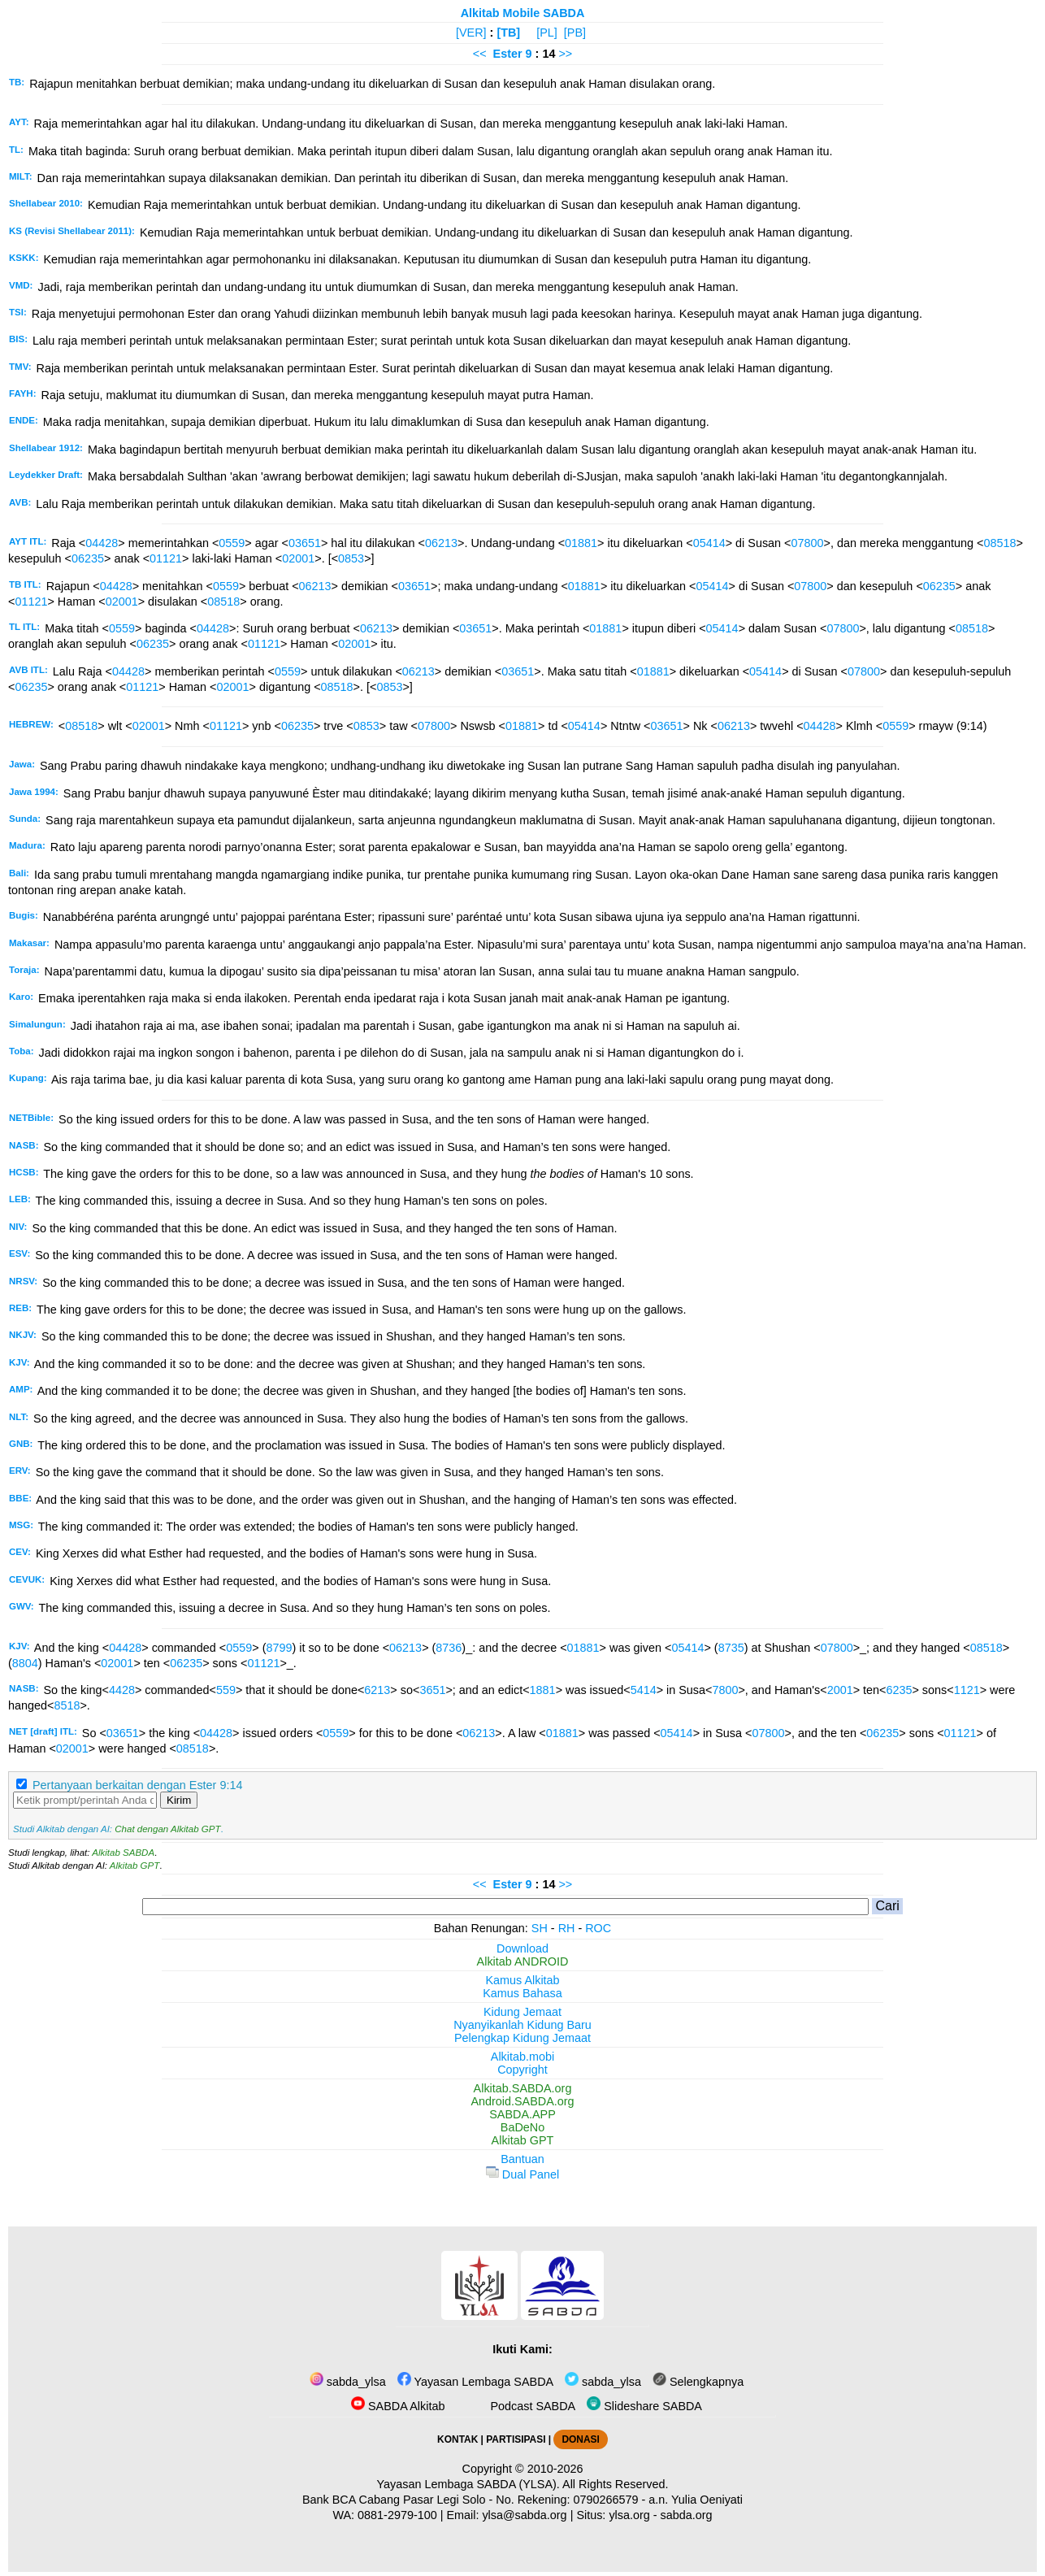  What do you see at coordinates (25, 1663) in the screenshot?
I see `8804` at bounding box center [25, 1663].